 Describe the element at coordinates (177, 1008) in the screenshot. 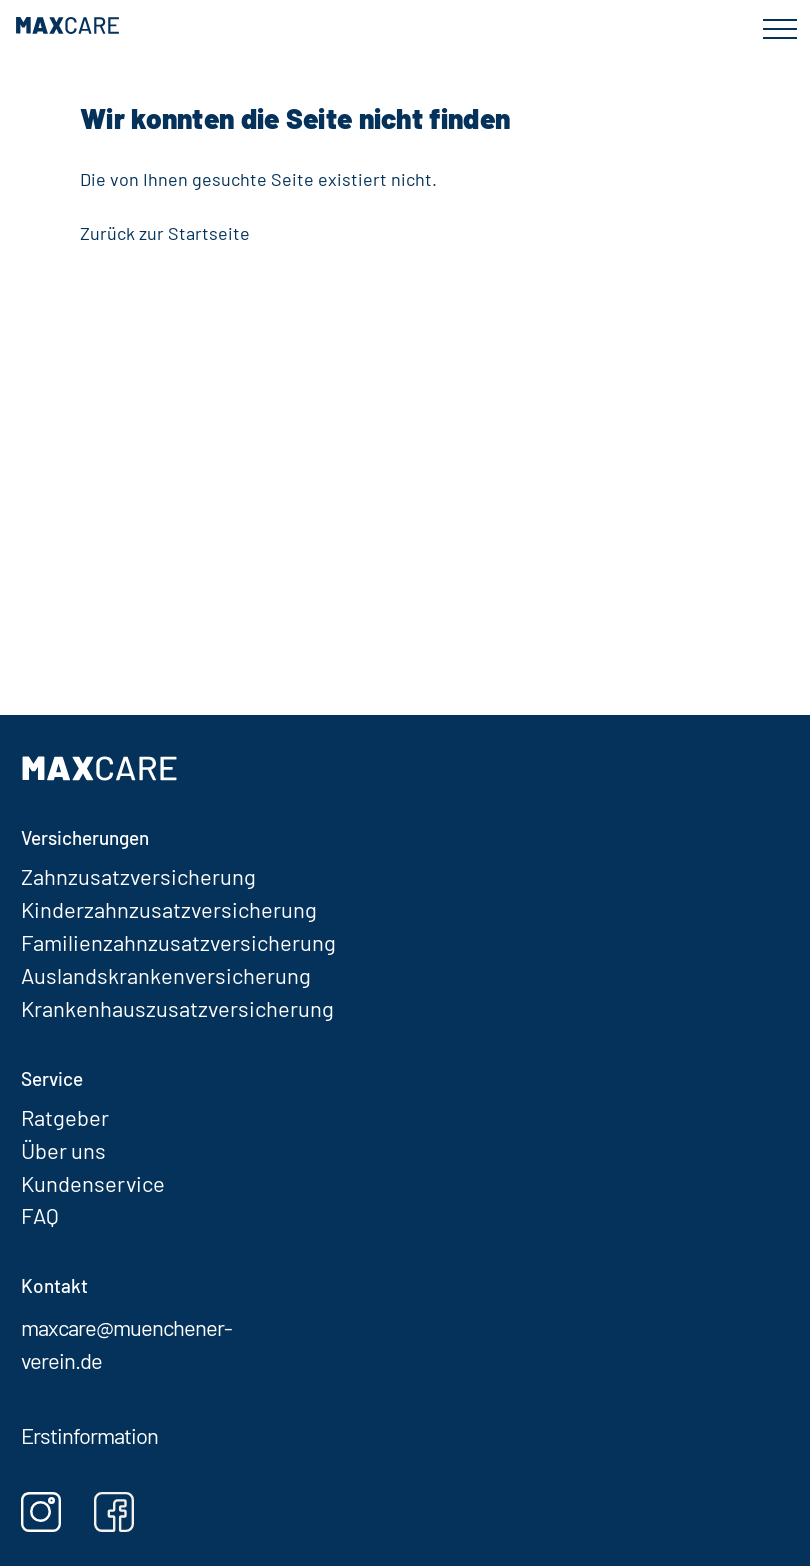

I see `Krankenhauszusatzversicherung` at that location.